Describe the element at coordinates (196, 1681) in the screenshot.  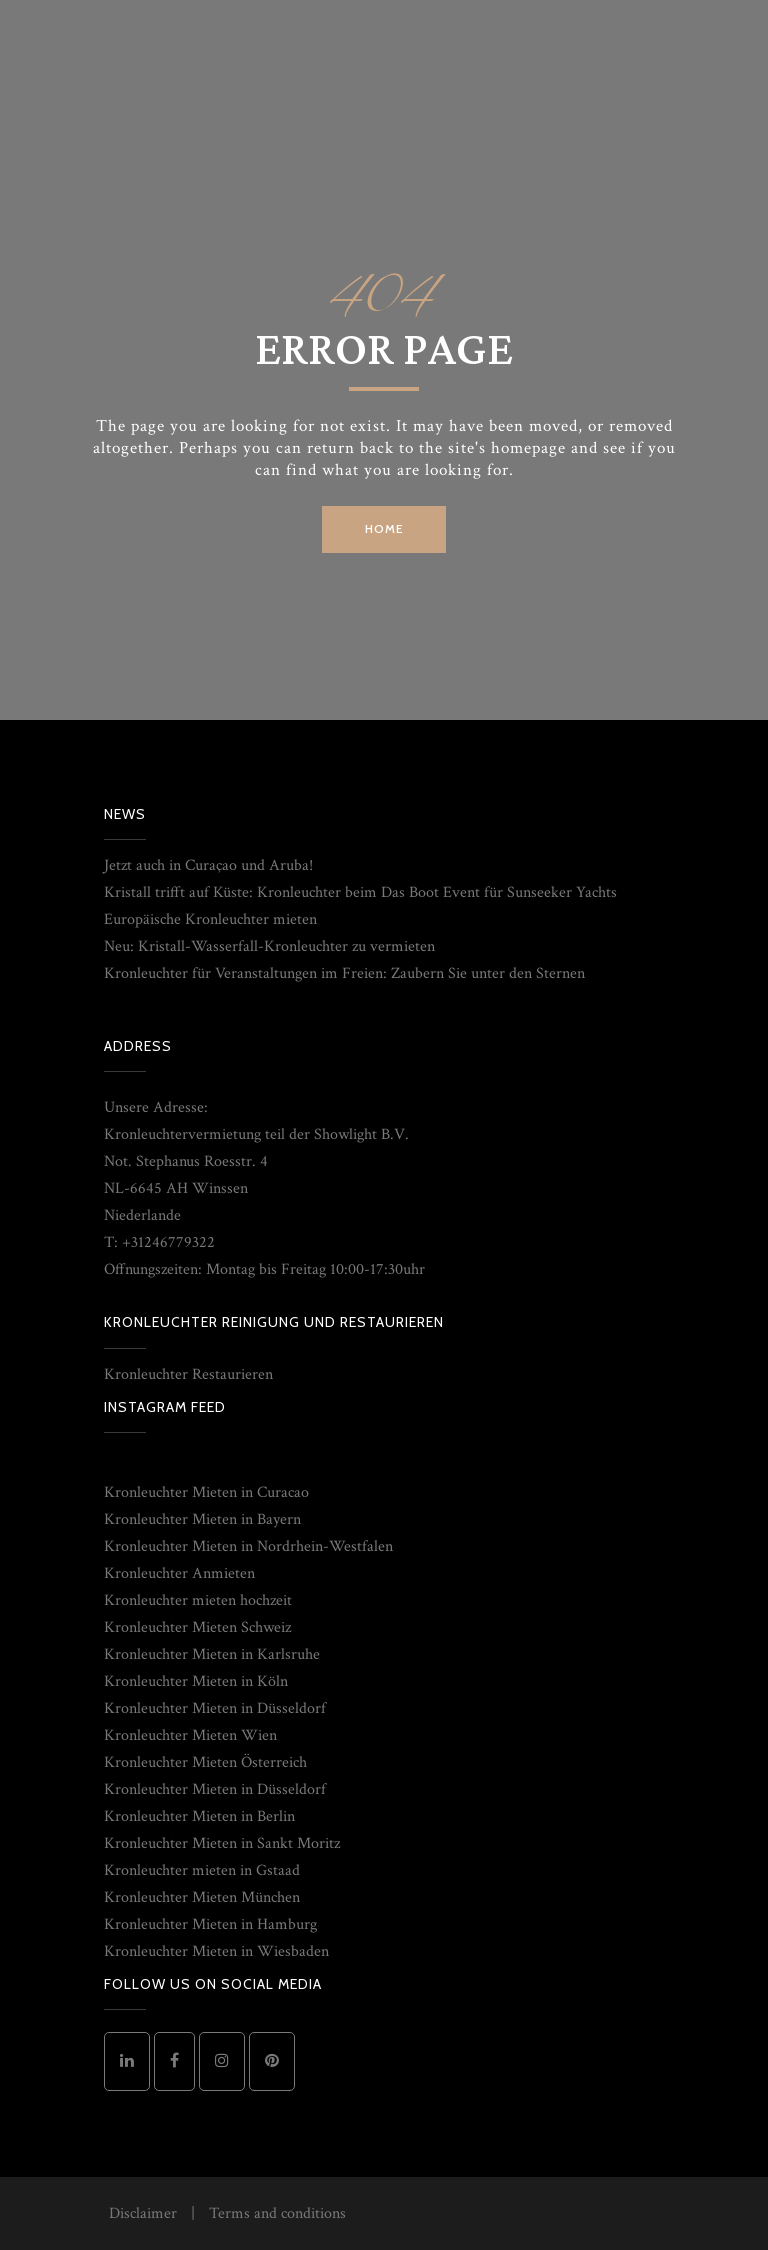
I see `Kronleuchter Mieten in Köln` at that location.